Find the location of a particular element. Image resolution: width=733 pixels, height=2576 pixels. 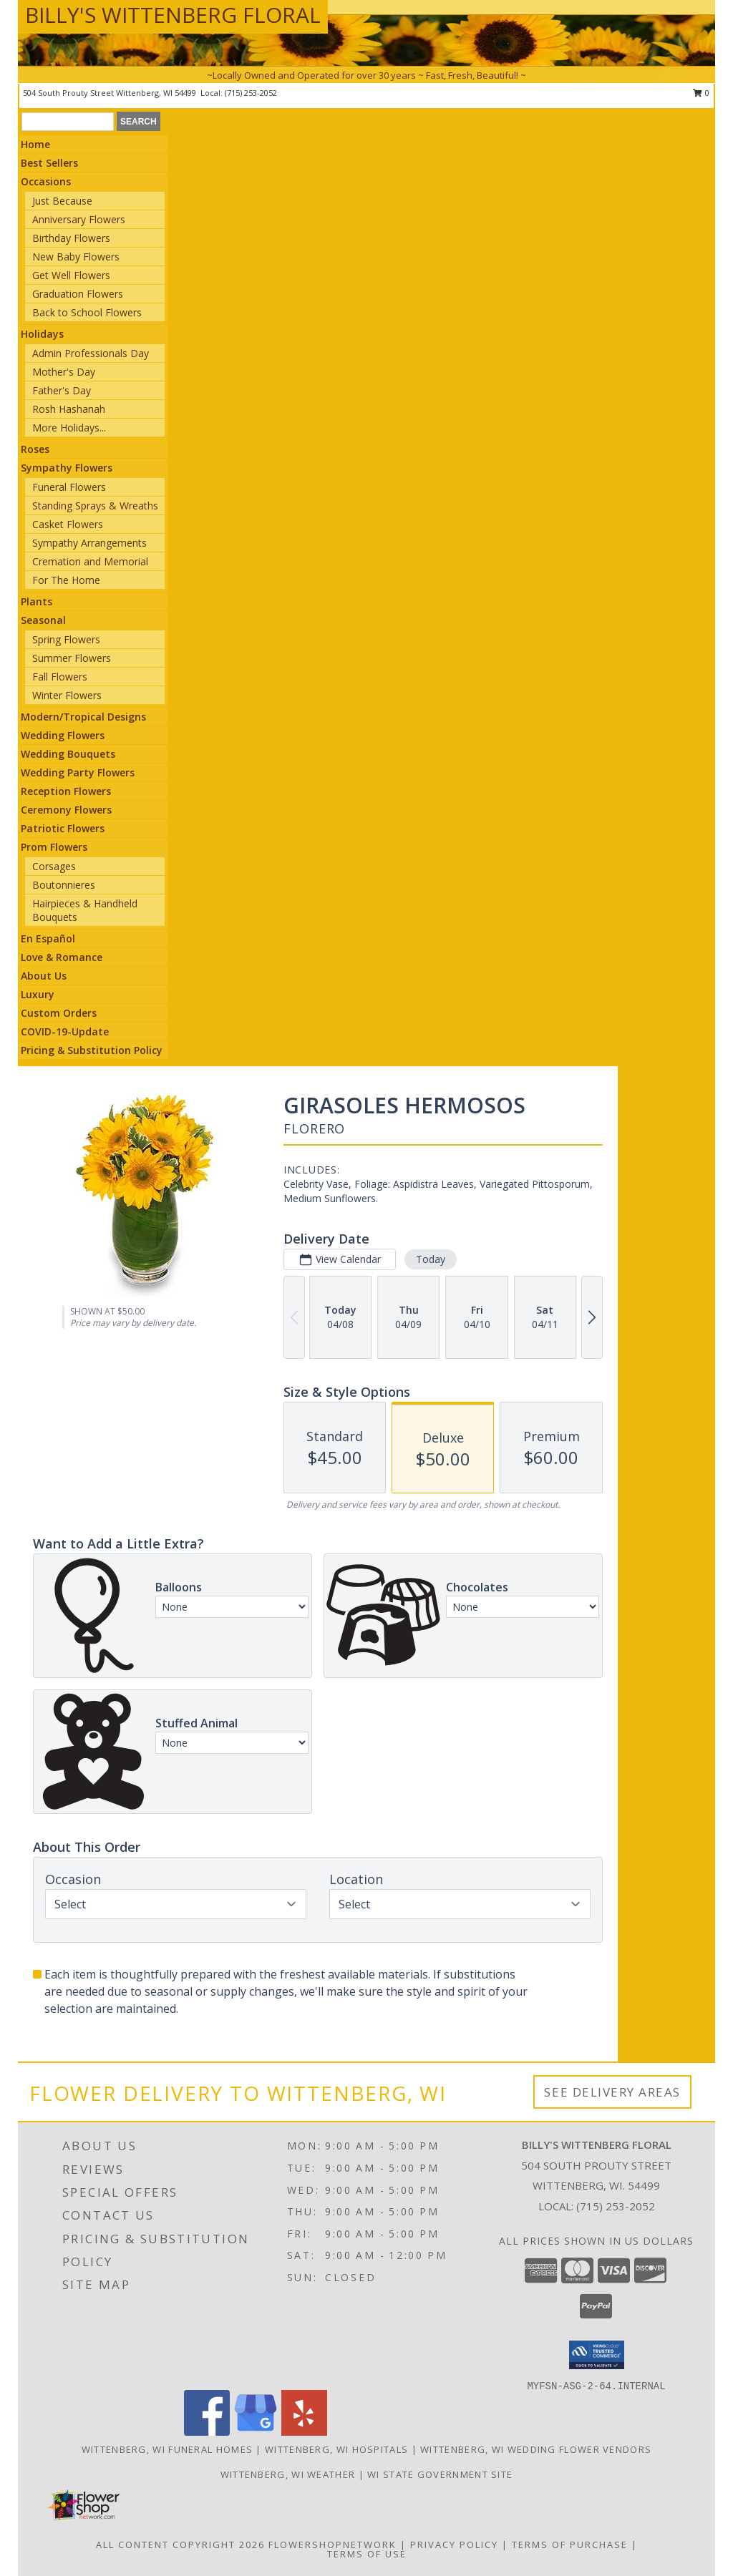

Boutonnieres is located at coordinates (63, 885).